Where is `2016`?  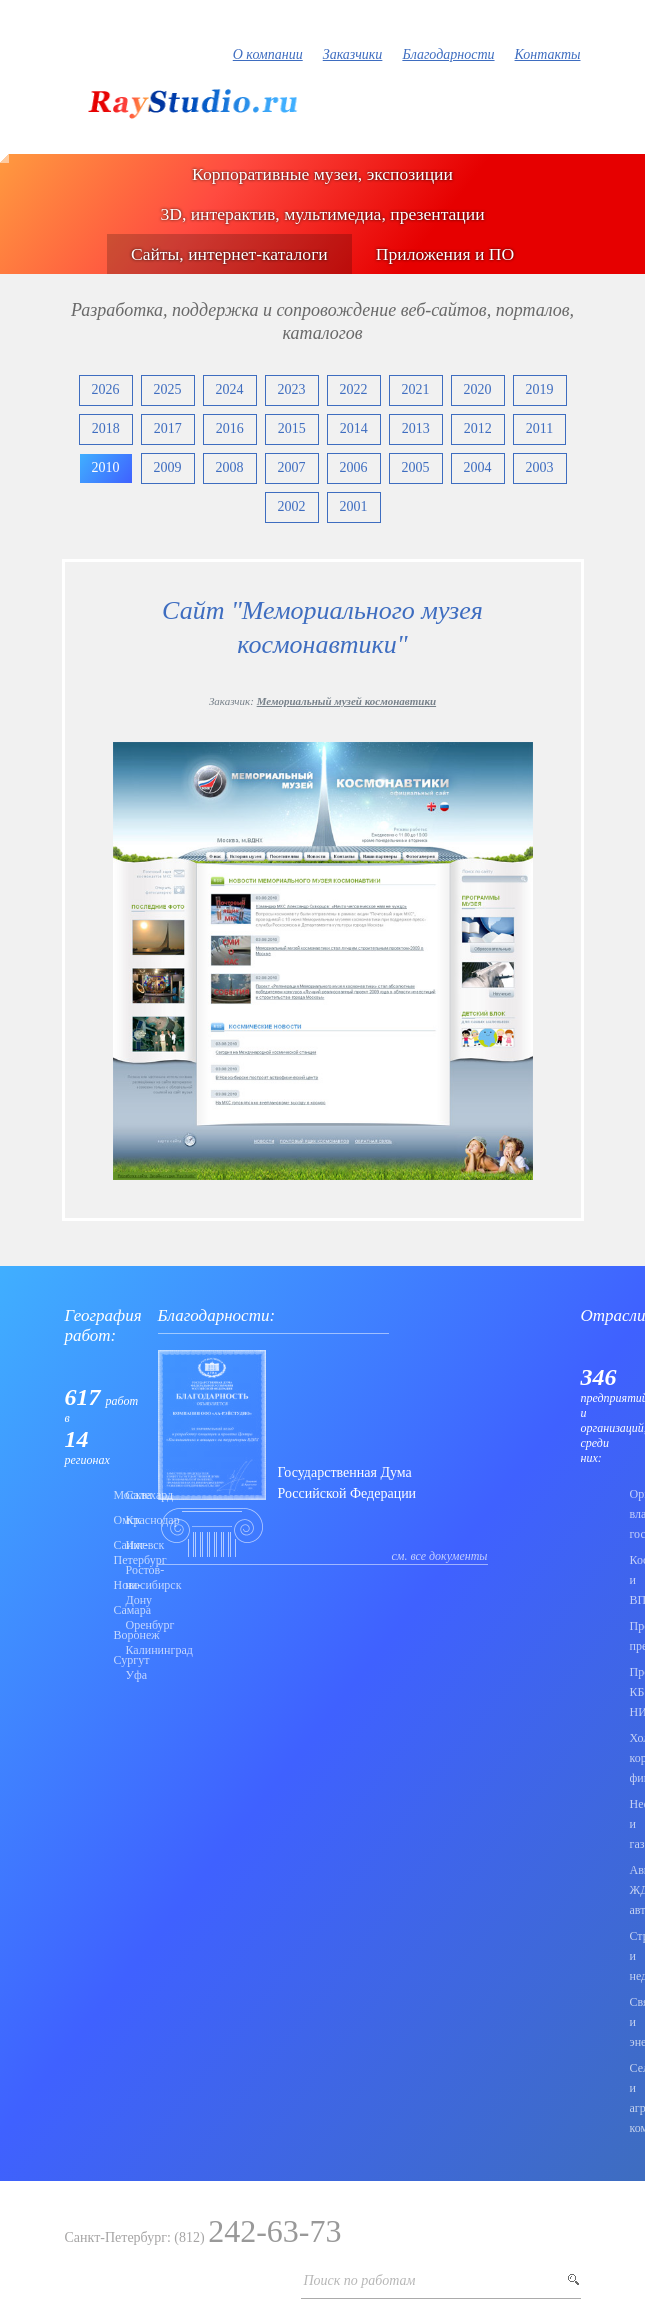 2016 is located at coordinates (230, 428).